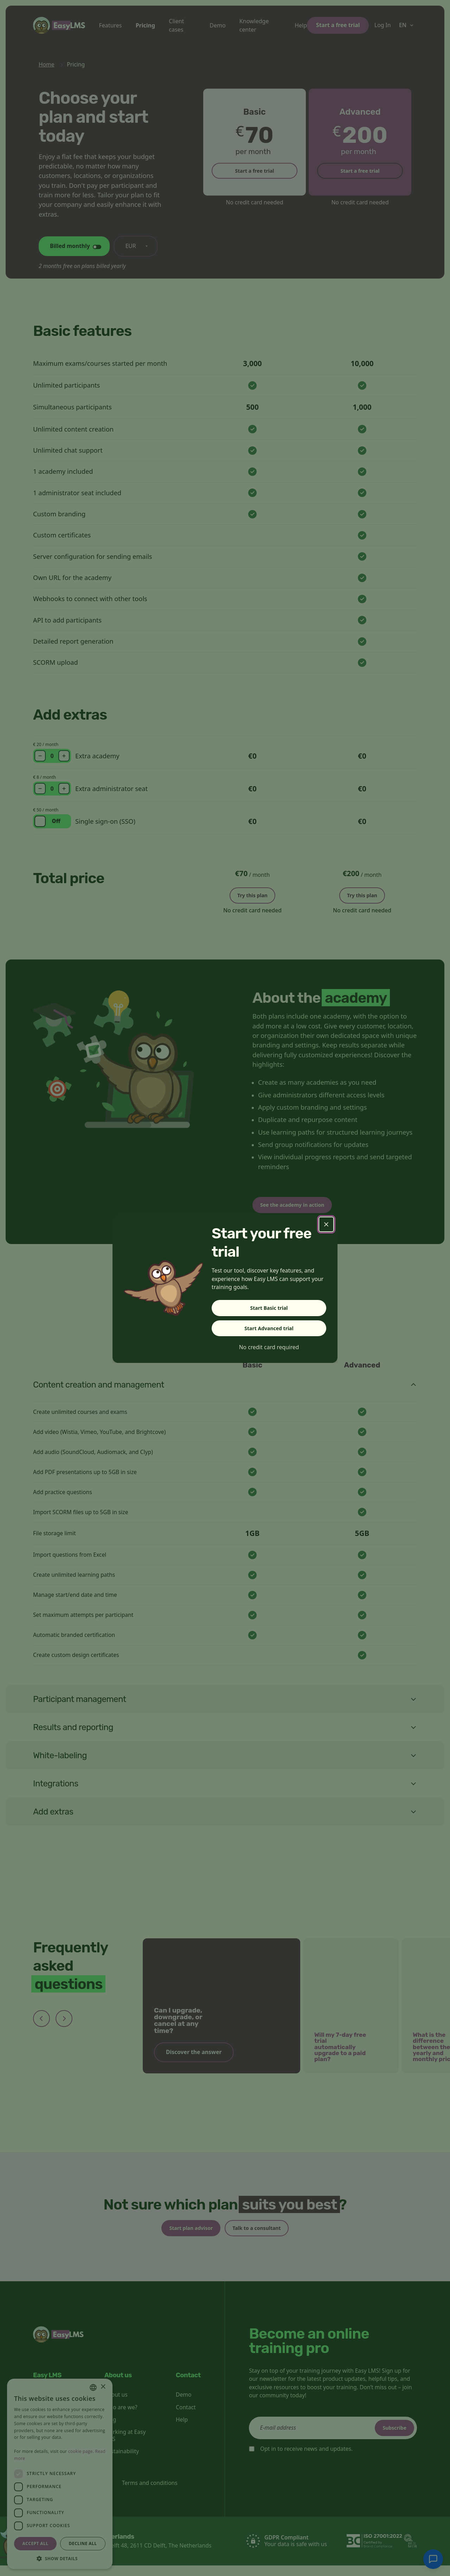 This screenshot has width=450, height=2576. I want to click on cookie page, so click(80, 2451).